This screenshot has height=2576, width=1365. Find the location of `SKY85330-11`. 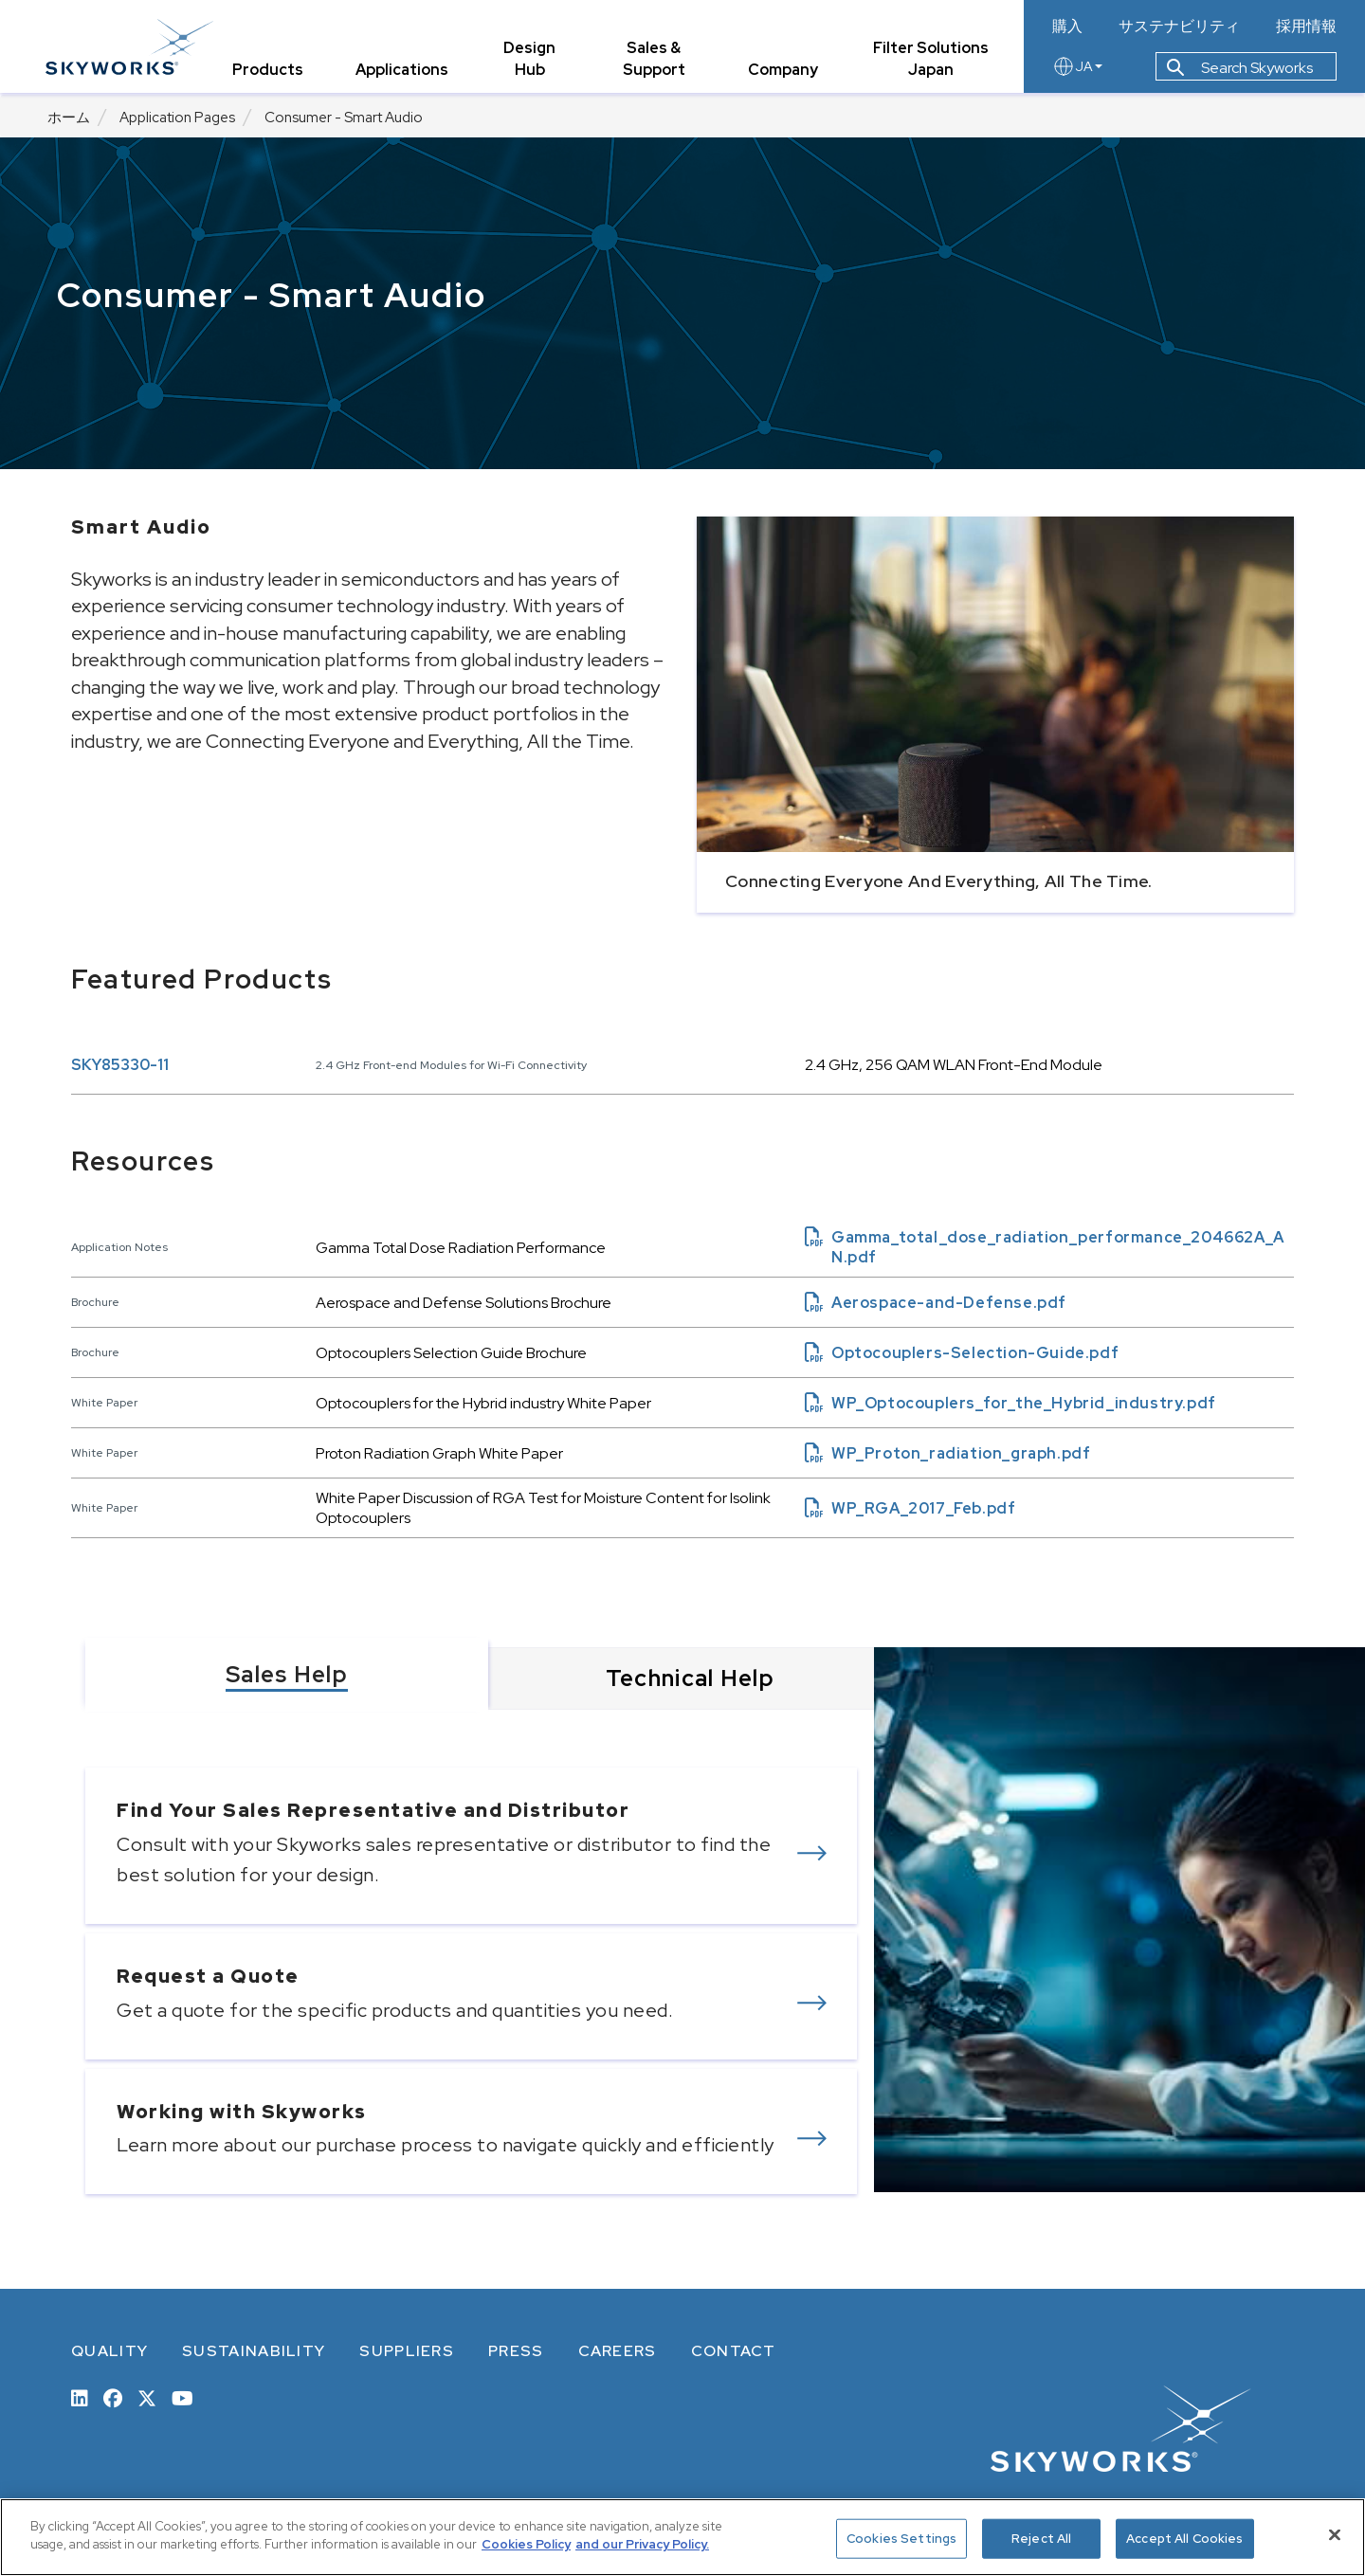

SKY85330-11 is located at coordinates (120, 1065).